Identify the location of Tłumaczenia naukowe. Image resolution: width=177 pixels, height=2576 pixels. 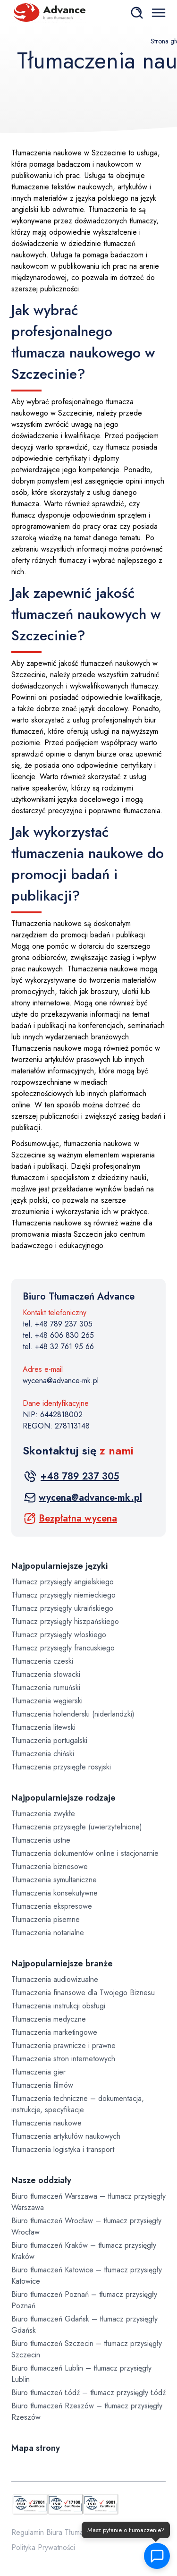
(46, 2122).